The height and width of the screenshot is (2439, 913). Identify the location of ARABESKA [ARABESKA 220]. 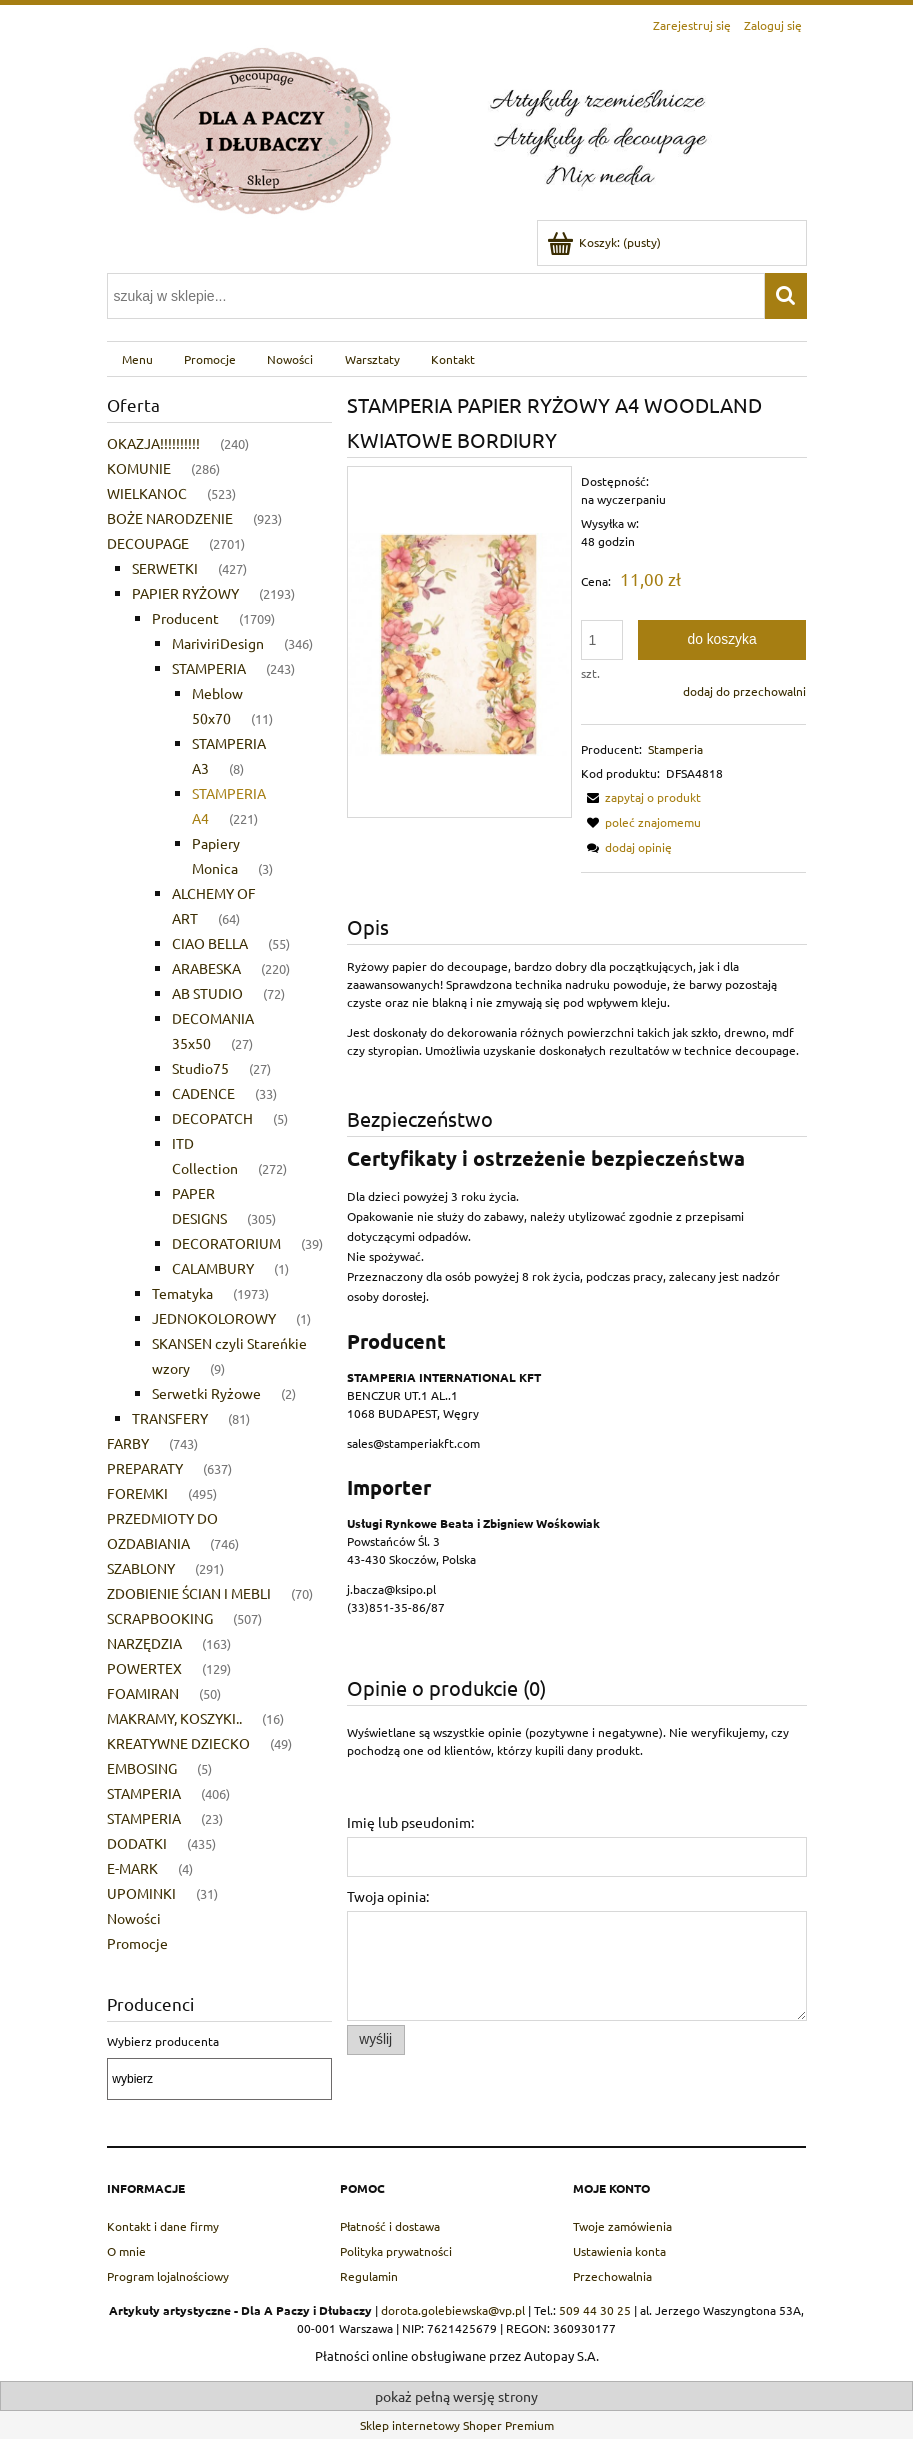
(206, 968).